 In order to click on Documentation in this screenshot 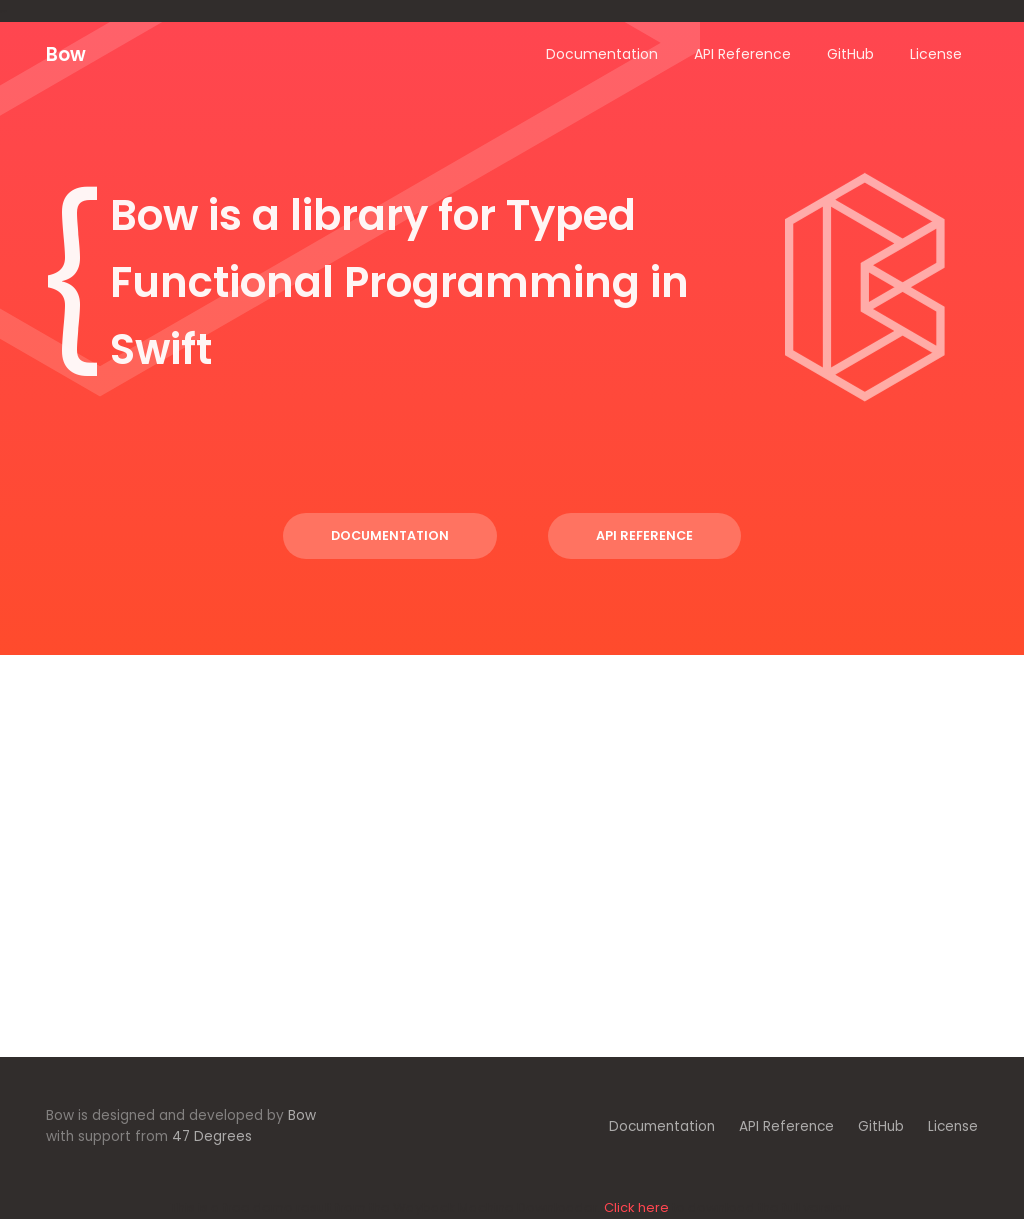, I will do `click(390, 535)`.